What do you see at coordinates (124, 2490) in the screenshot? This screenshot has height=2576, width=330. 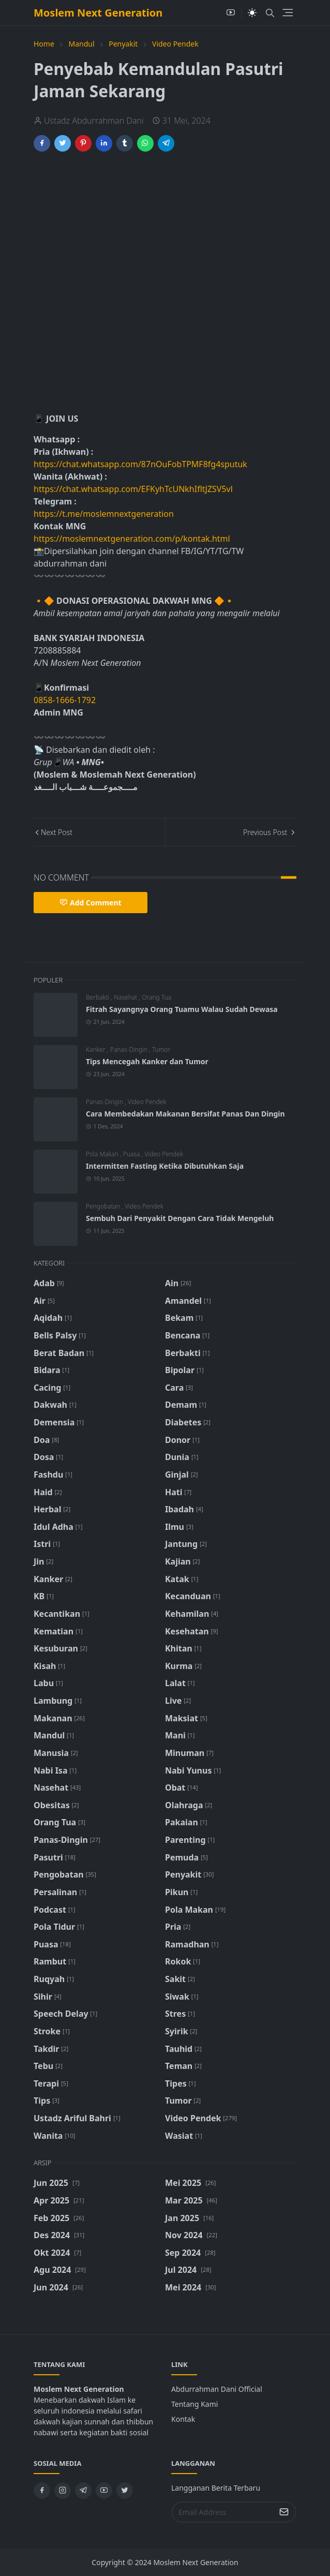 I see `[twitter]` at bounding box center [124, 2490].